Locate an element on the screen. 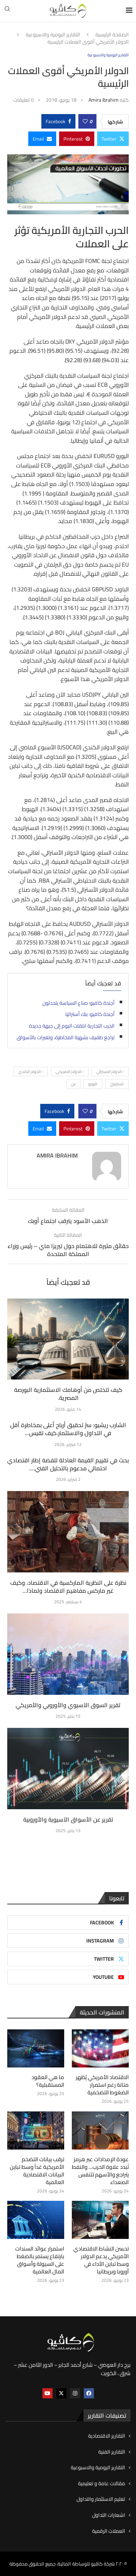  التقارير الاقتصادية is located at coordinates (106, 2436).